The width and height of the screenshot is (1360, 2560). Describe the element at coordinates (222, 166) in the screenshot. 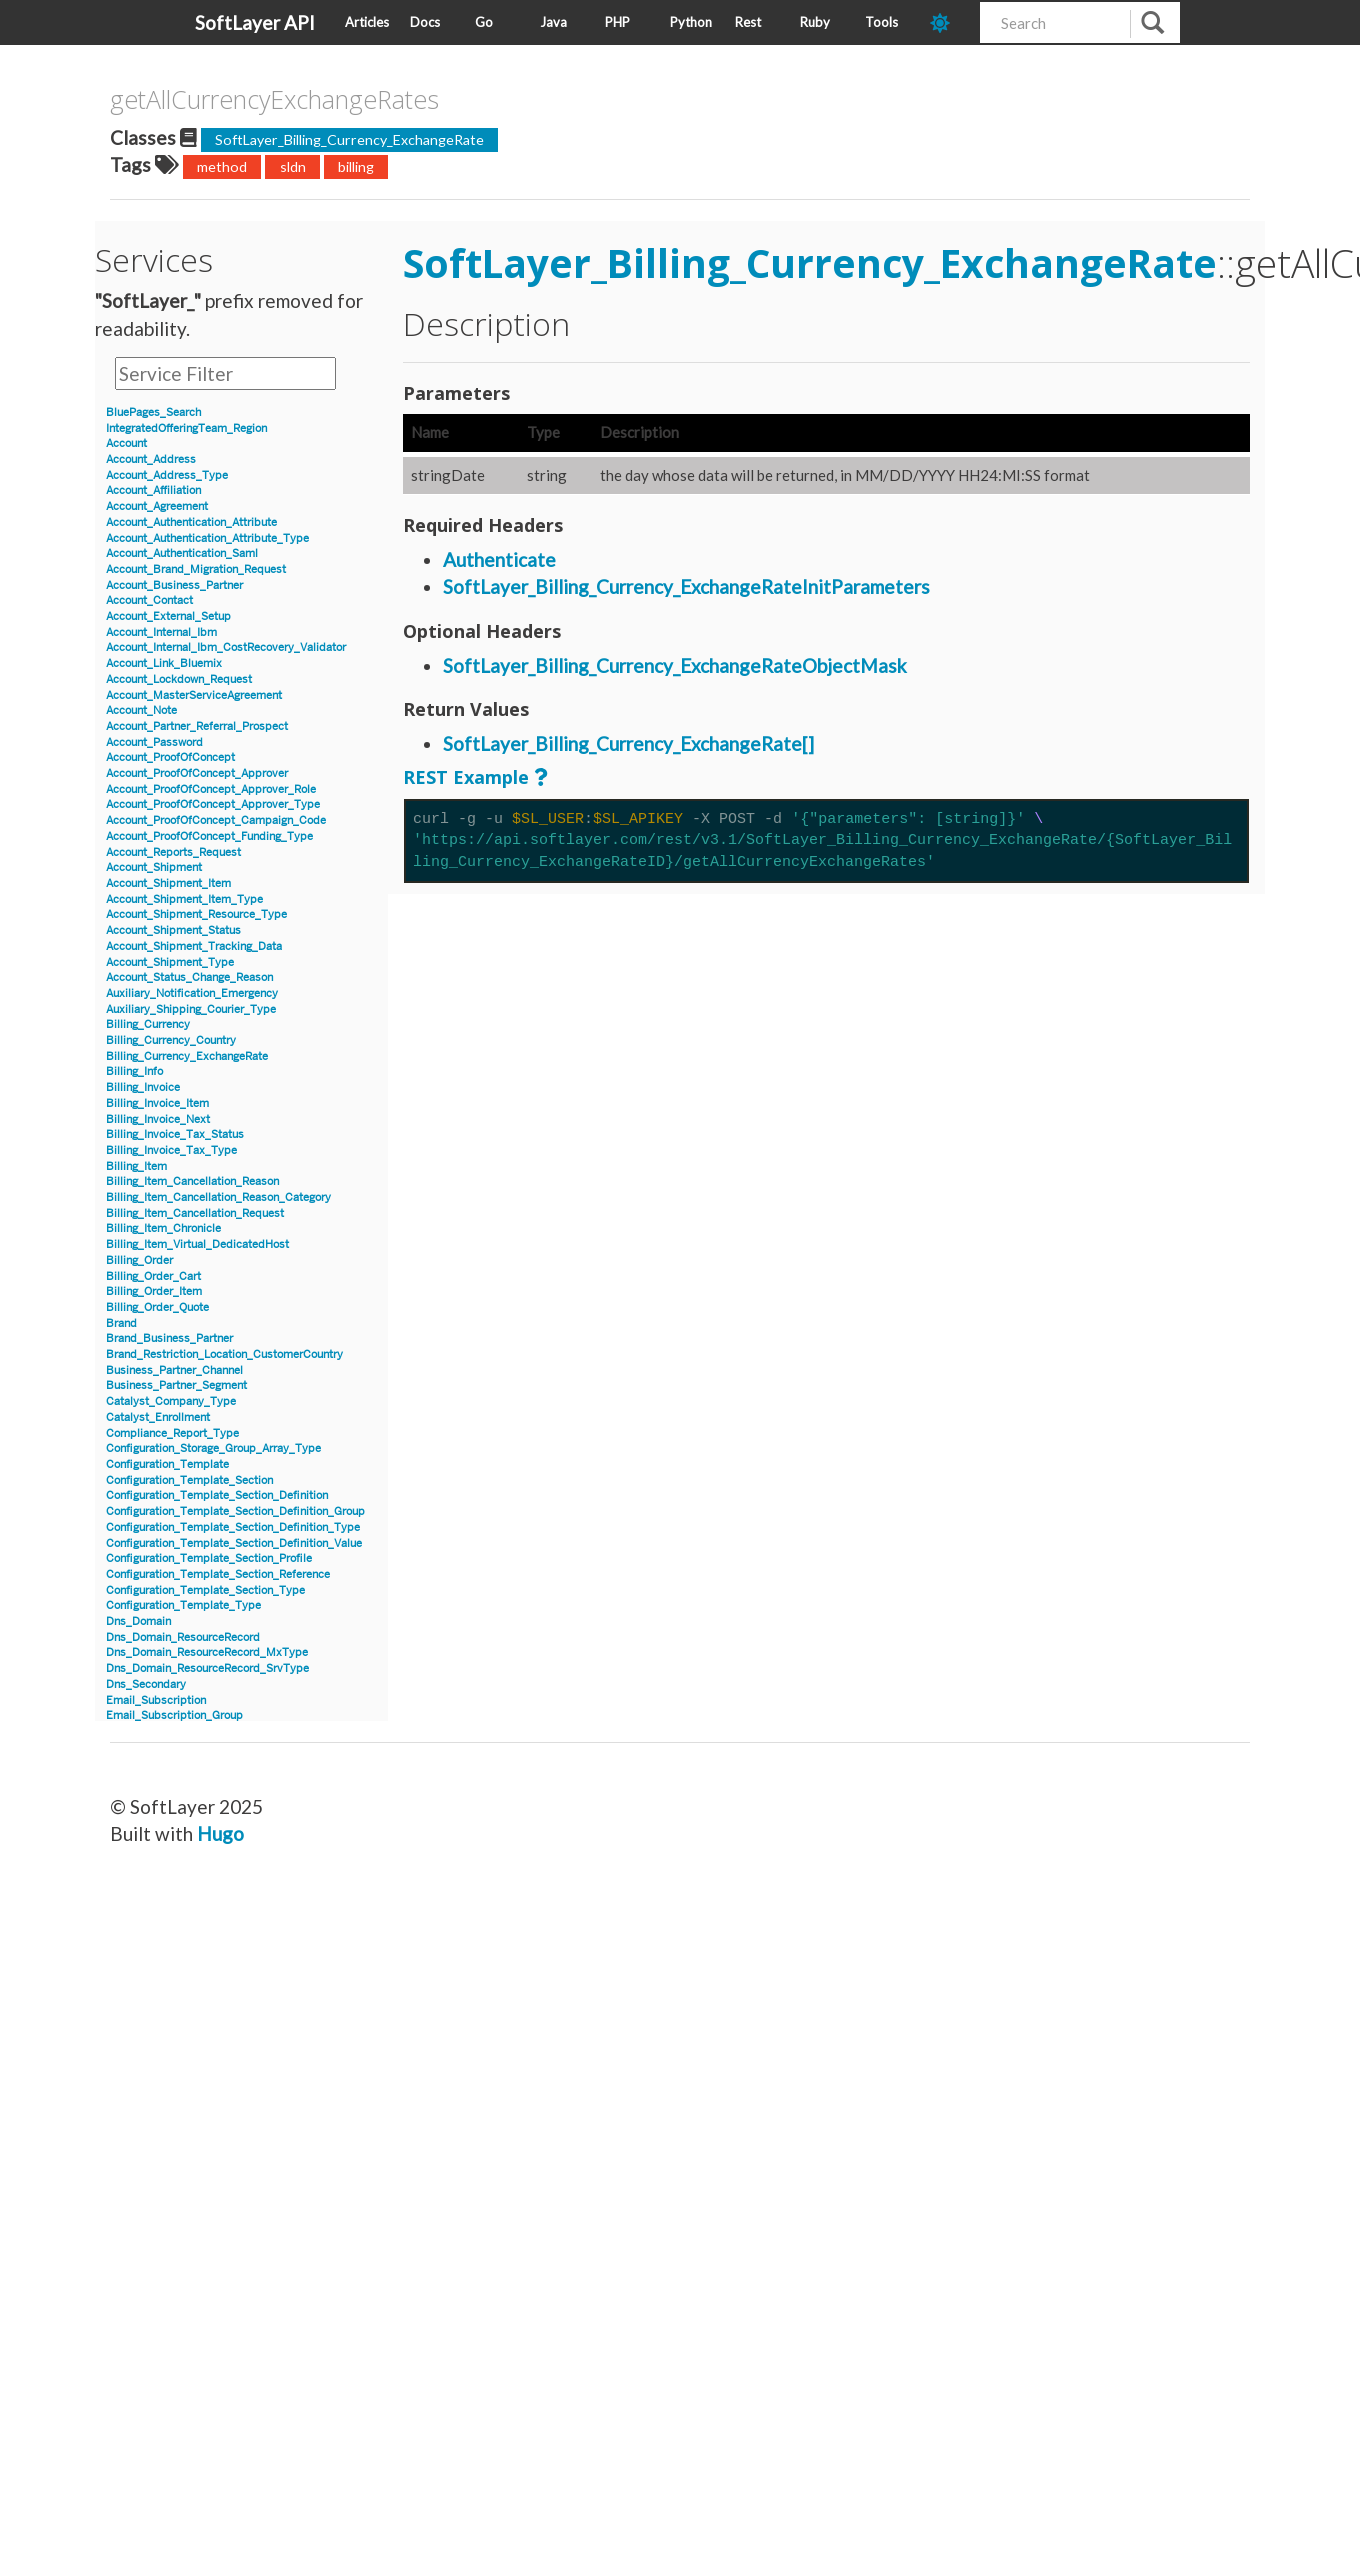

I see `method` at that location.